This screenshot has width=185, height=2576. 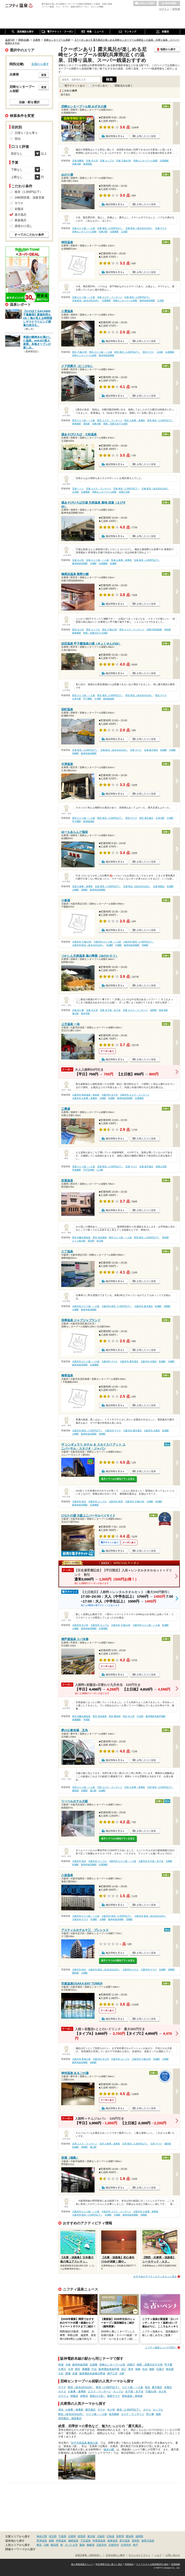 What do you see at coordinates (158, 2414) in the screenshot?
I see `旅館` at bounding box center [158, 2414].